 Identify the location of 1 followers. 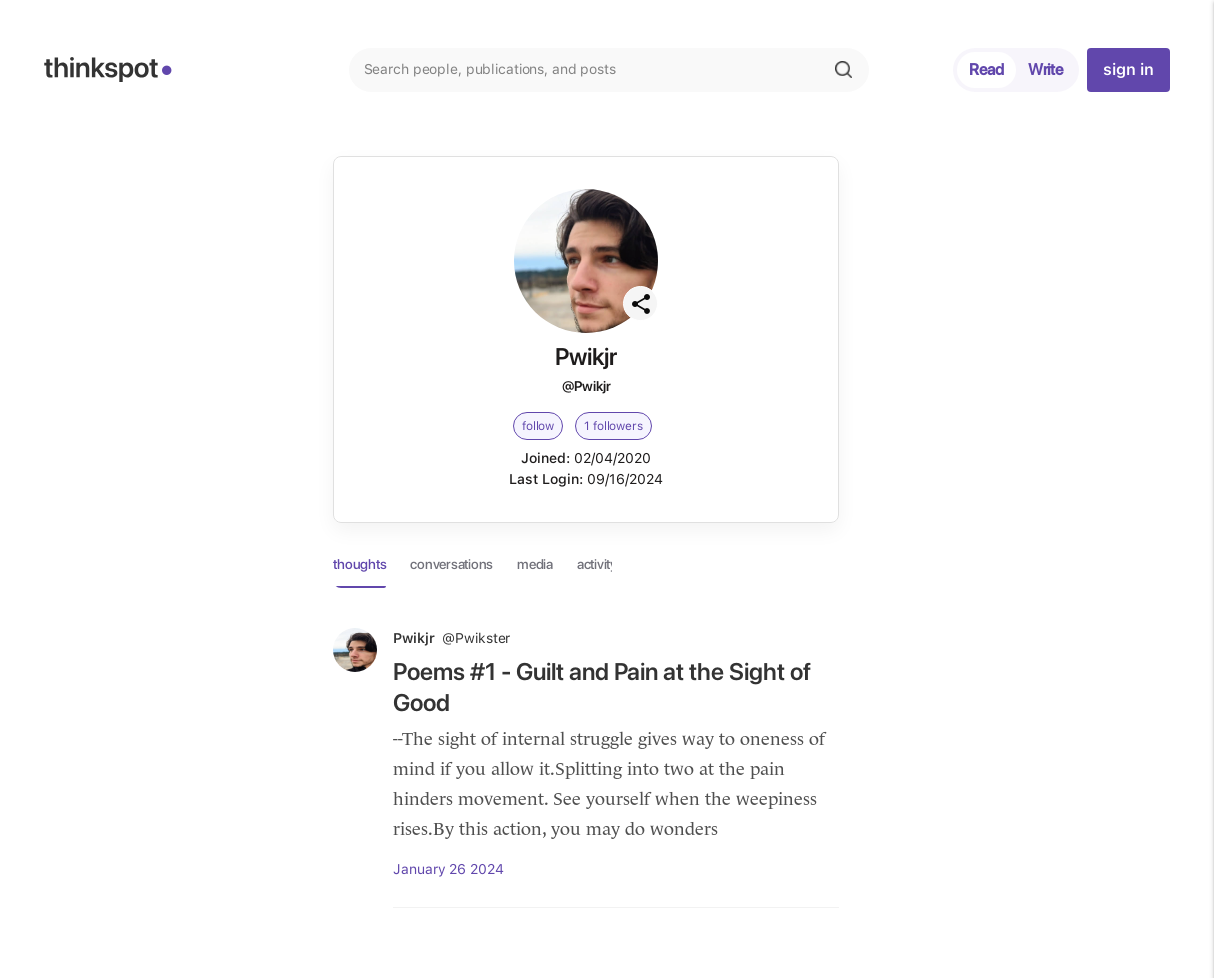
(613, 426).